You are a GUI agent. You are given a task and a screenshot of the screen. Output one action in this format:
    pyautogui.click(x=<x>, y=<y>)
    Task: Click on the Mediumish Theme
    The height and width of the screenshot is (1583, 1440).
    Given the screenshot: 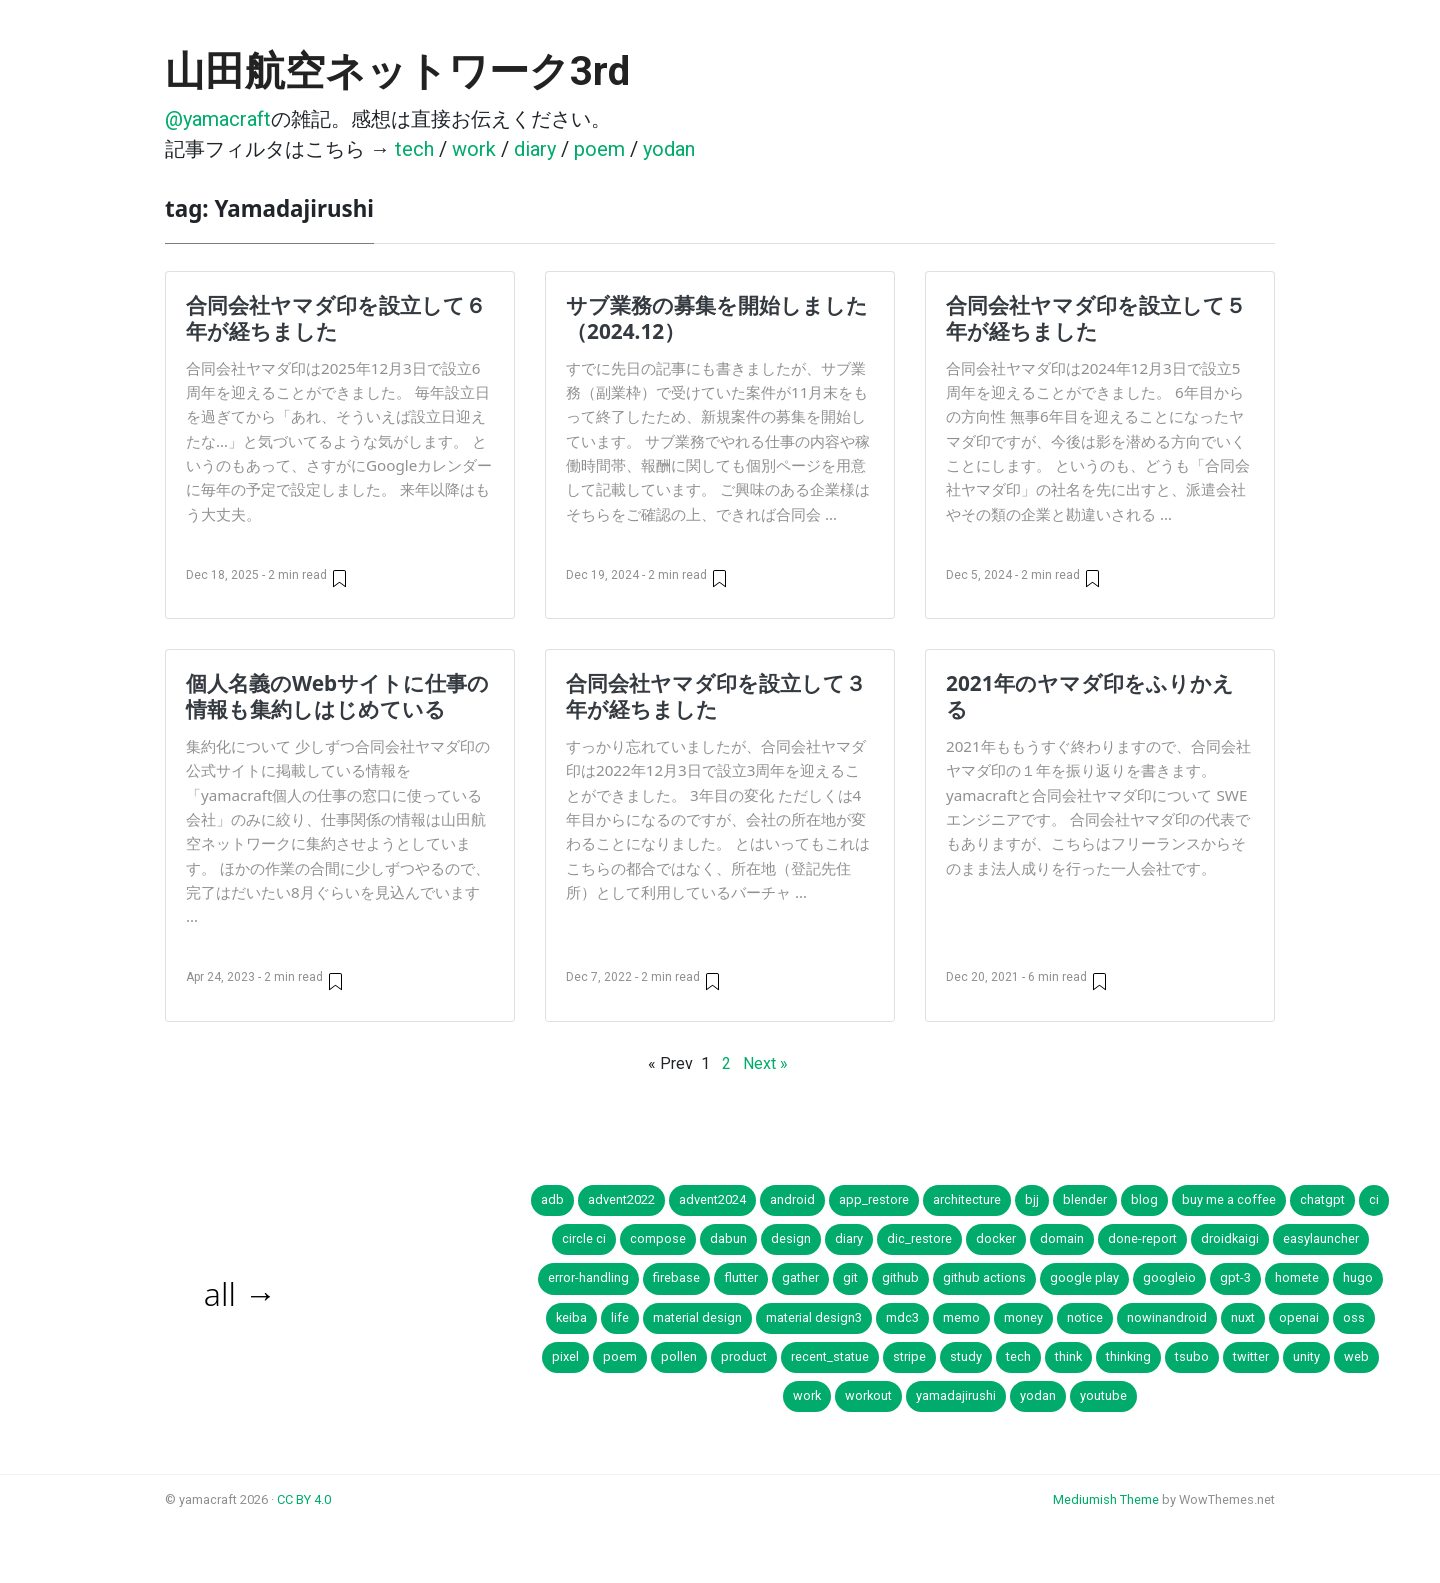 What is the action you would take?
    pyautogui.click(x=1106, y=1499)
    